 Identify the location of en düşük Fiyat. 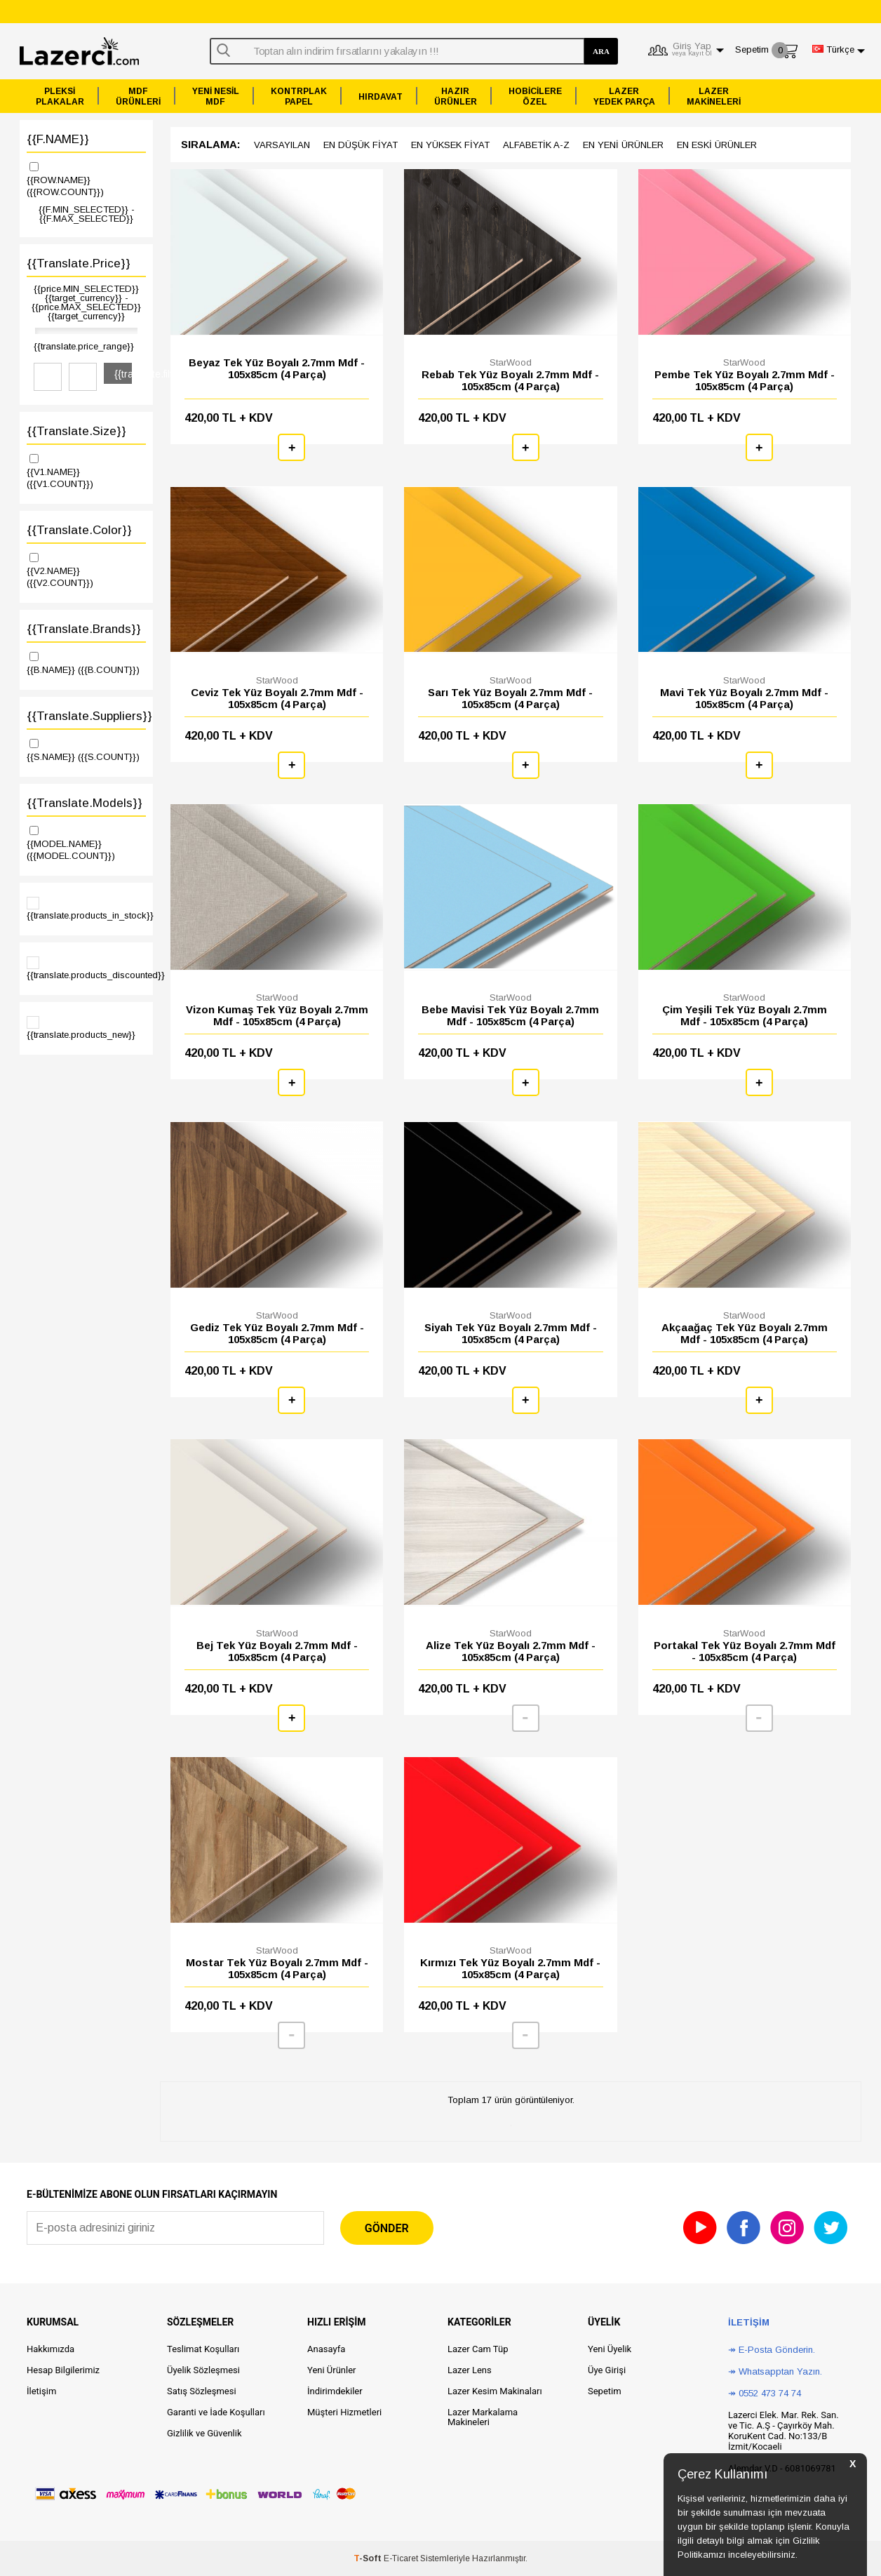
(360, 144).